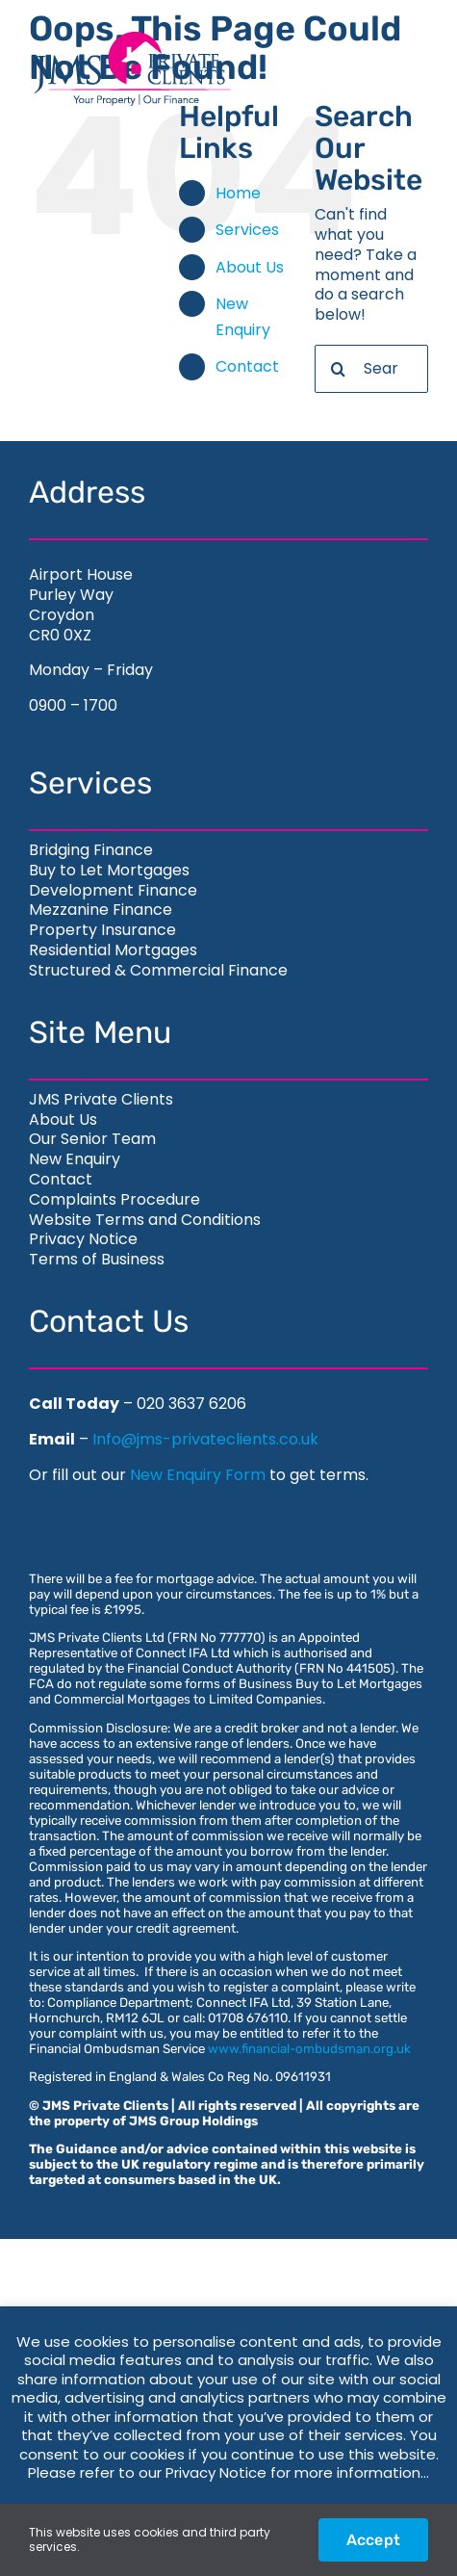 Image resolution: width=457 pixels, height=2576 pixels. I want to click on Services, so click(247, 230).